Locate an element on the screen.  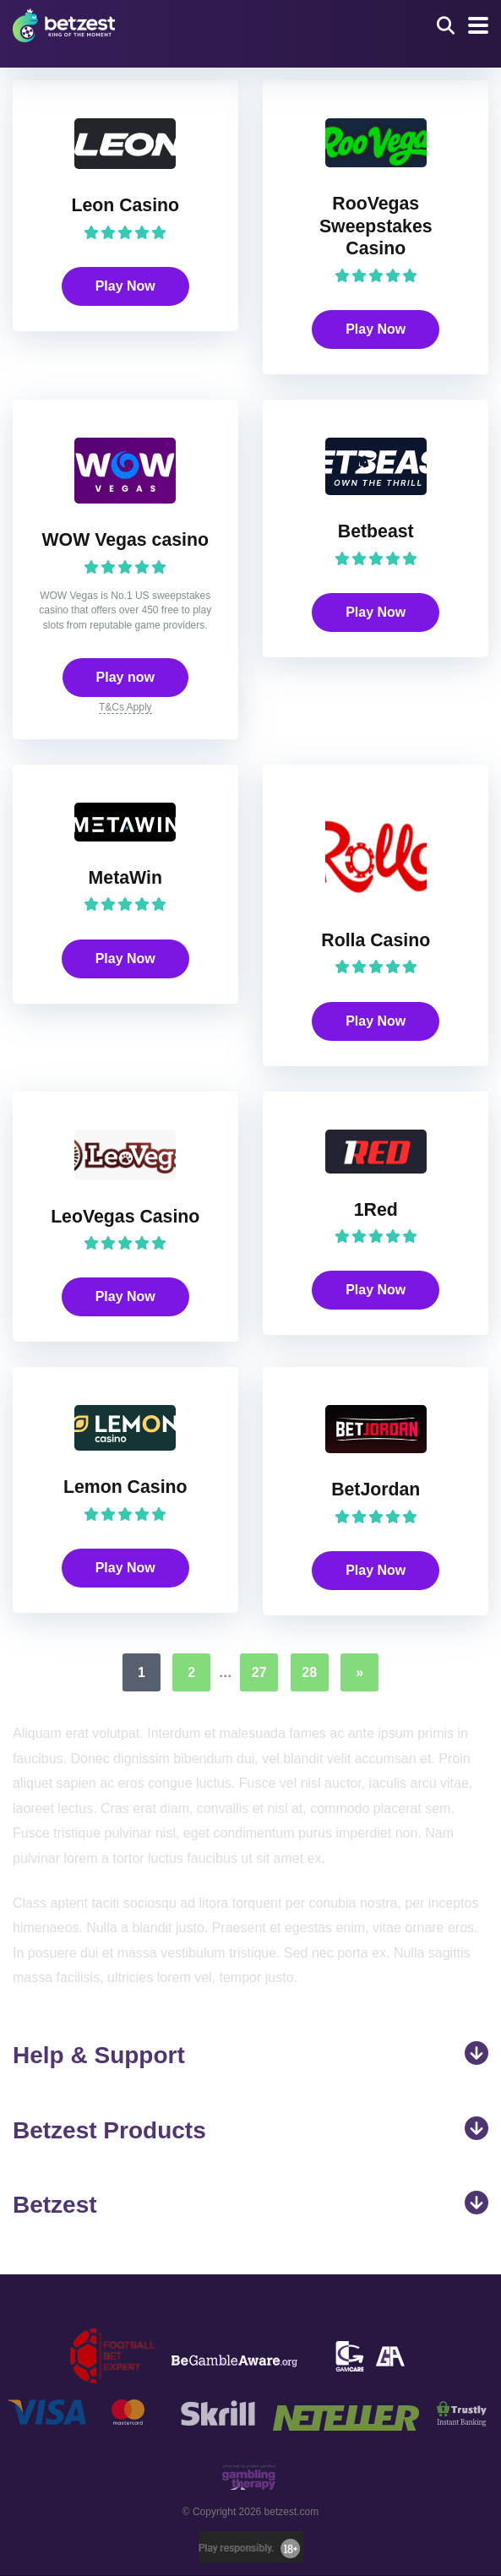
MetaWin is located at coordinates (125, 878).